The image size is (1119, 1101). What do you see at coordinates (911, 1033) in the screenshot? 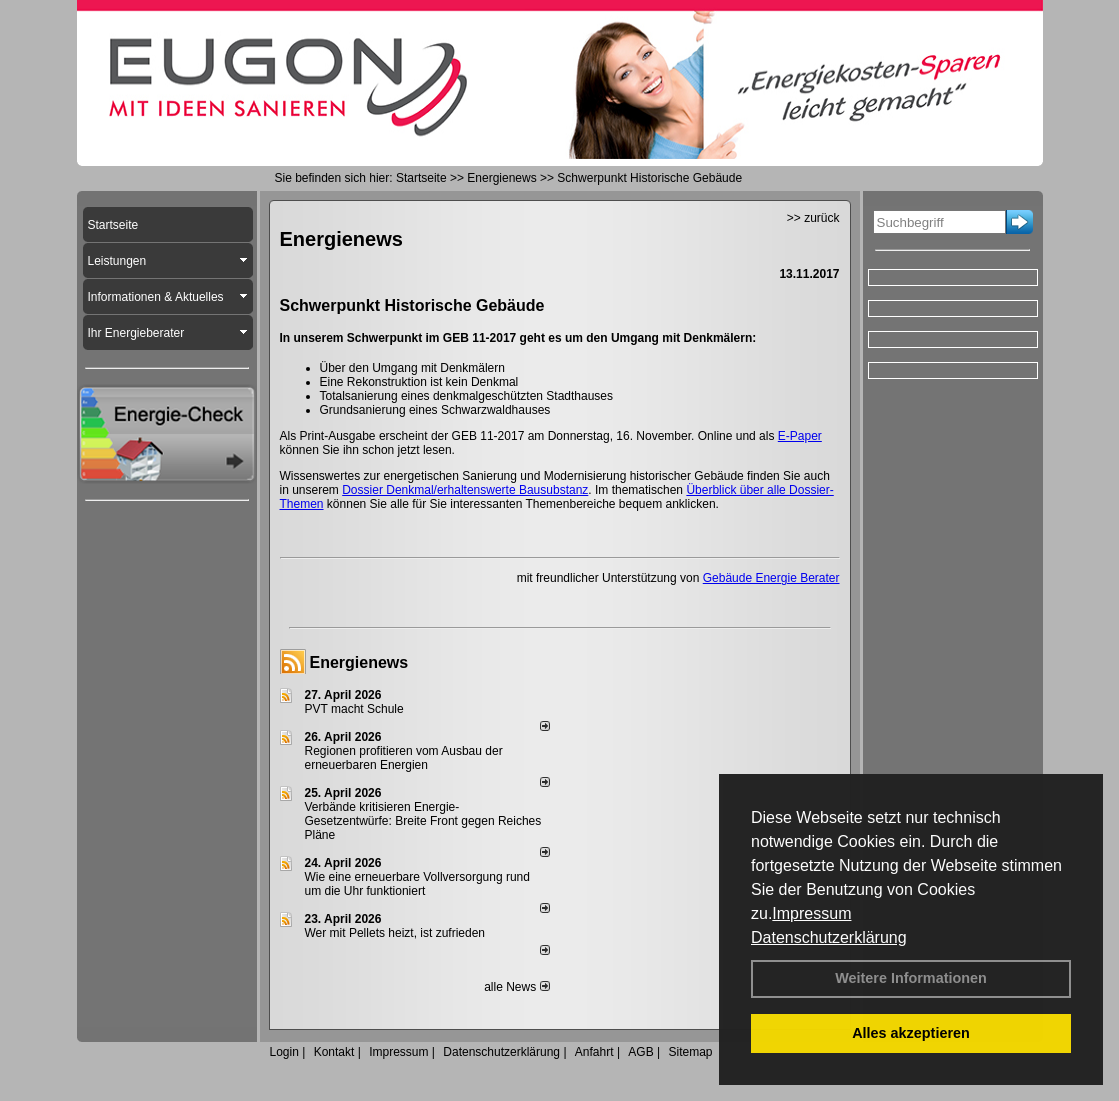
I see `Alles akzeptieren [button]` at bounding box center [911, 1033].